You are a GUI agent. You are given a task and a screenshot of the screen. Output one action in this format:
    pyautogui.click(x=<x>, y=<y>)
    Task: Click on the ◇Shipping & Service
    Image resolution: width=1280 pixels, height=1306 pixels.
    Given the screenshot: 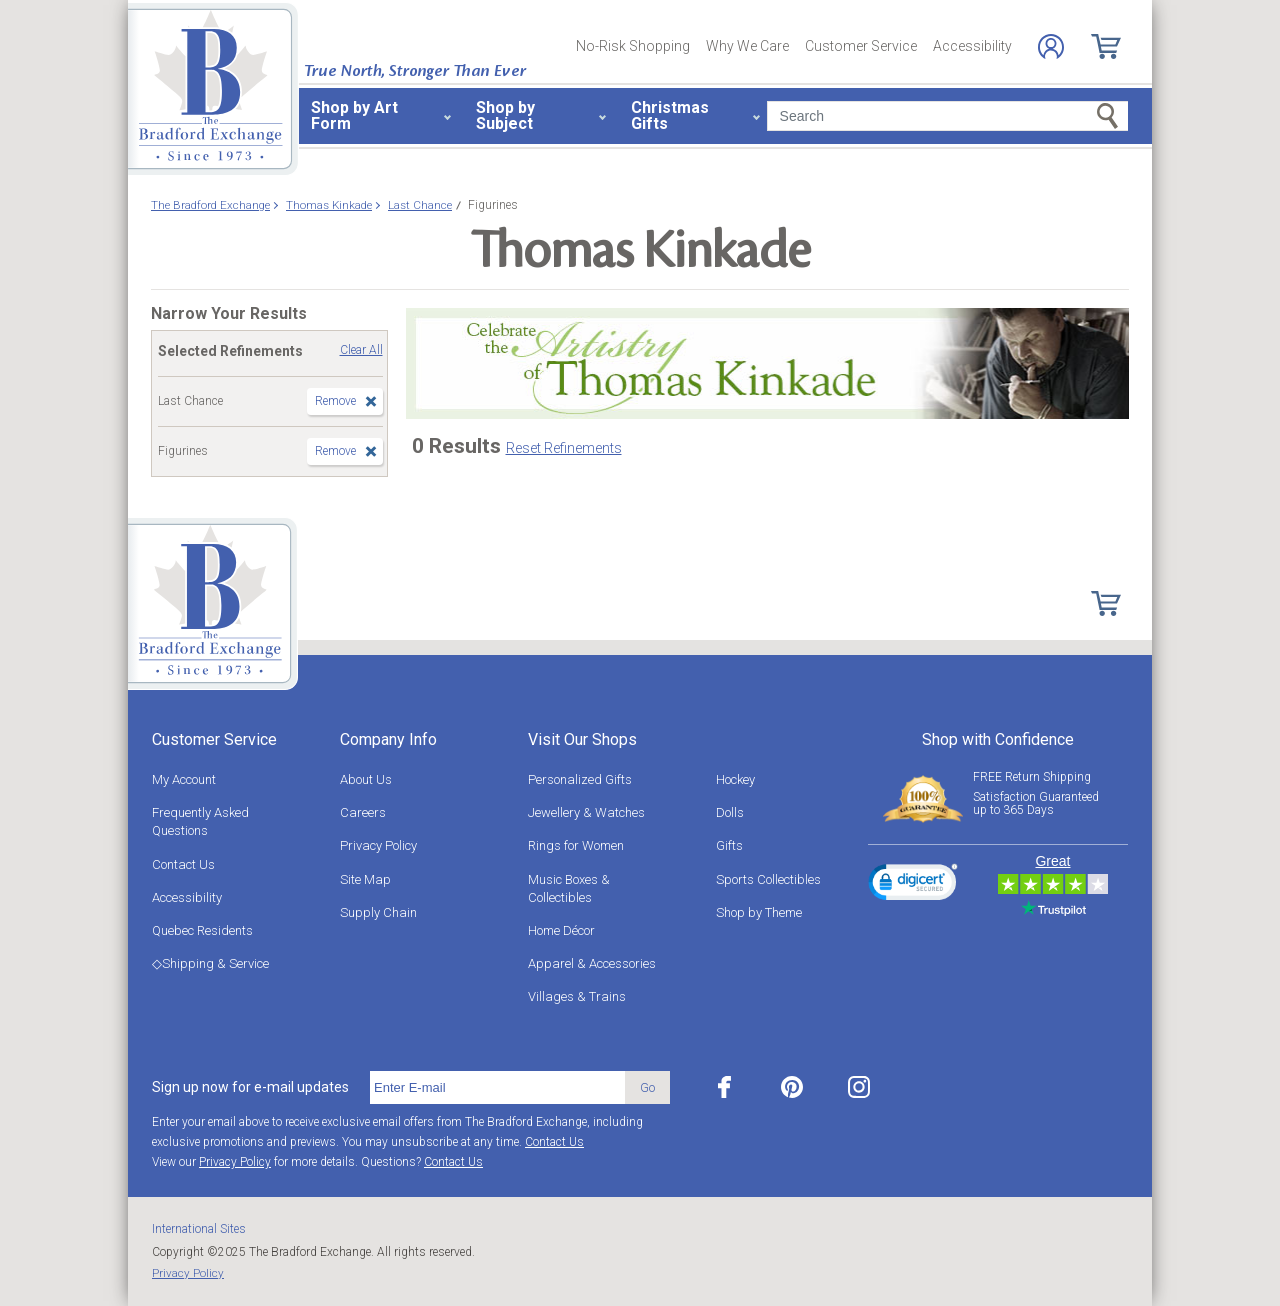 What is the action you would take?
    pyautogui.click(x=210, y=963)
    